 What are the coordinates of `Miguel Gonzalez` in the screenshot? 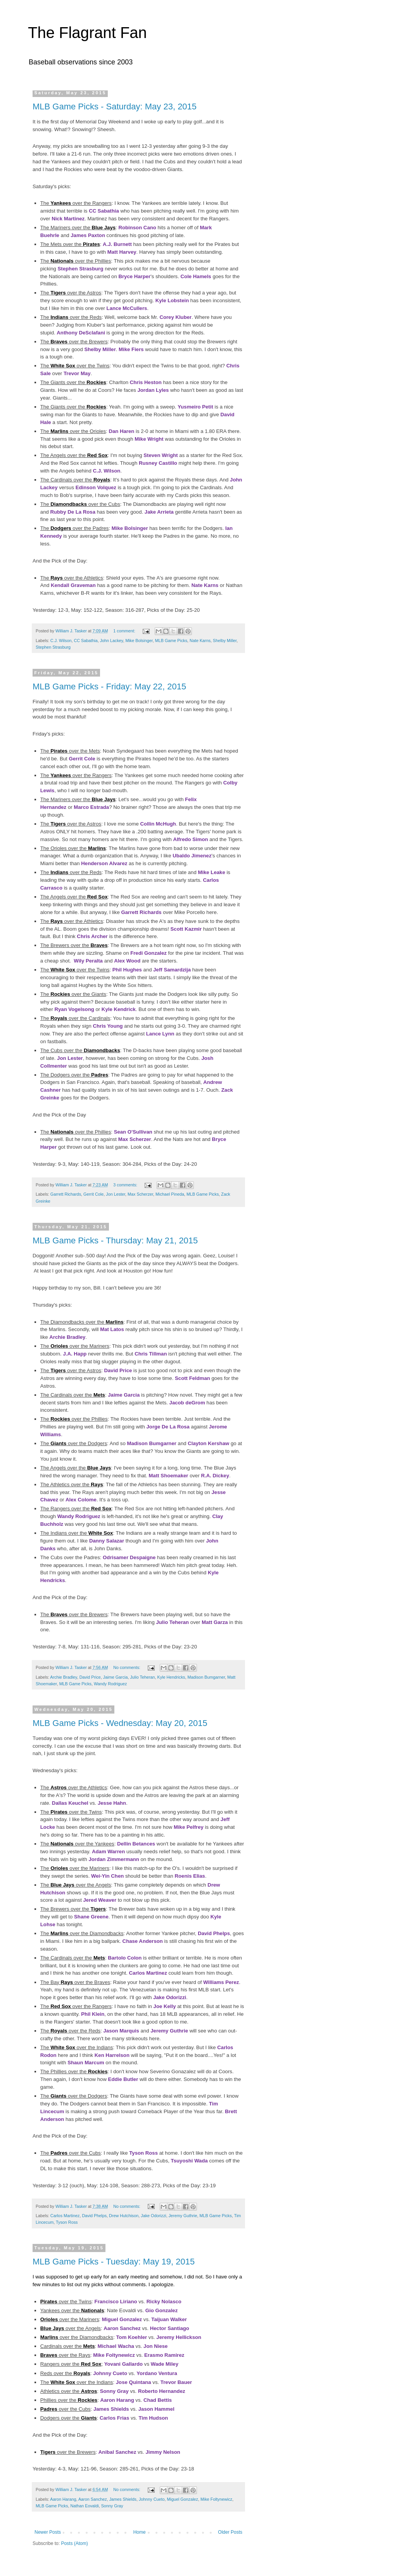 It's located at (122, 2319).